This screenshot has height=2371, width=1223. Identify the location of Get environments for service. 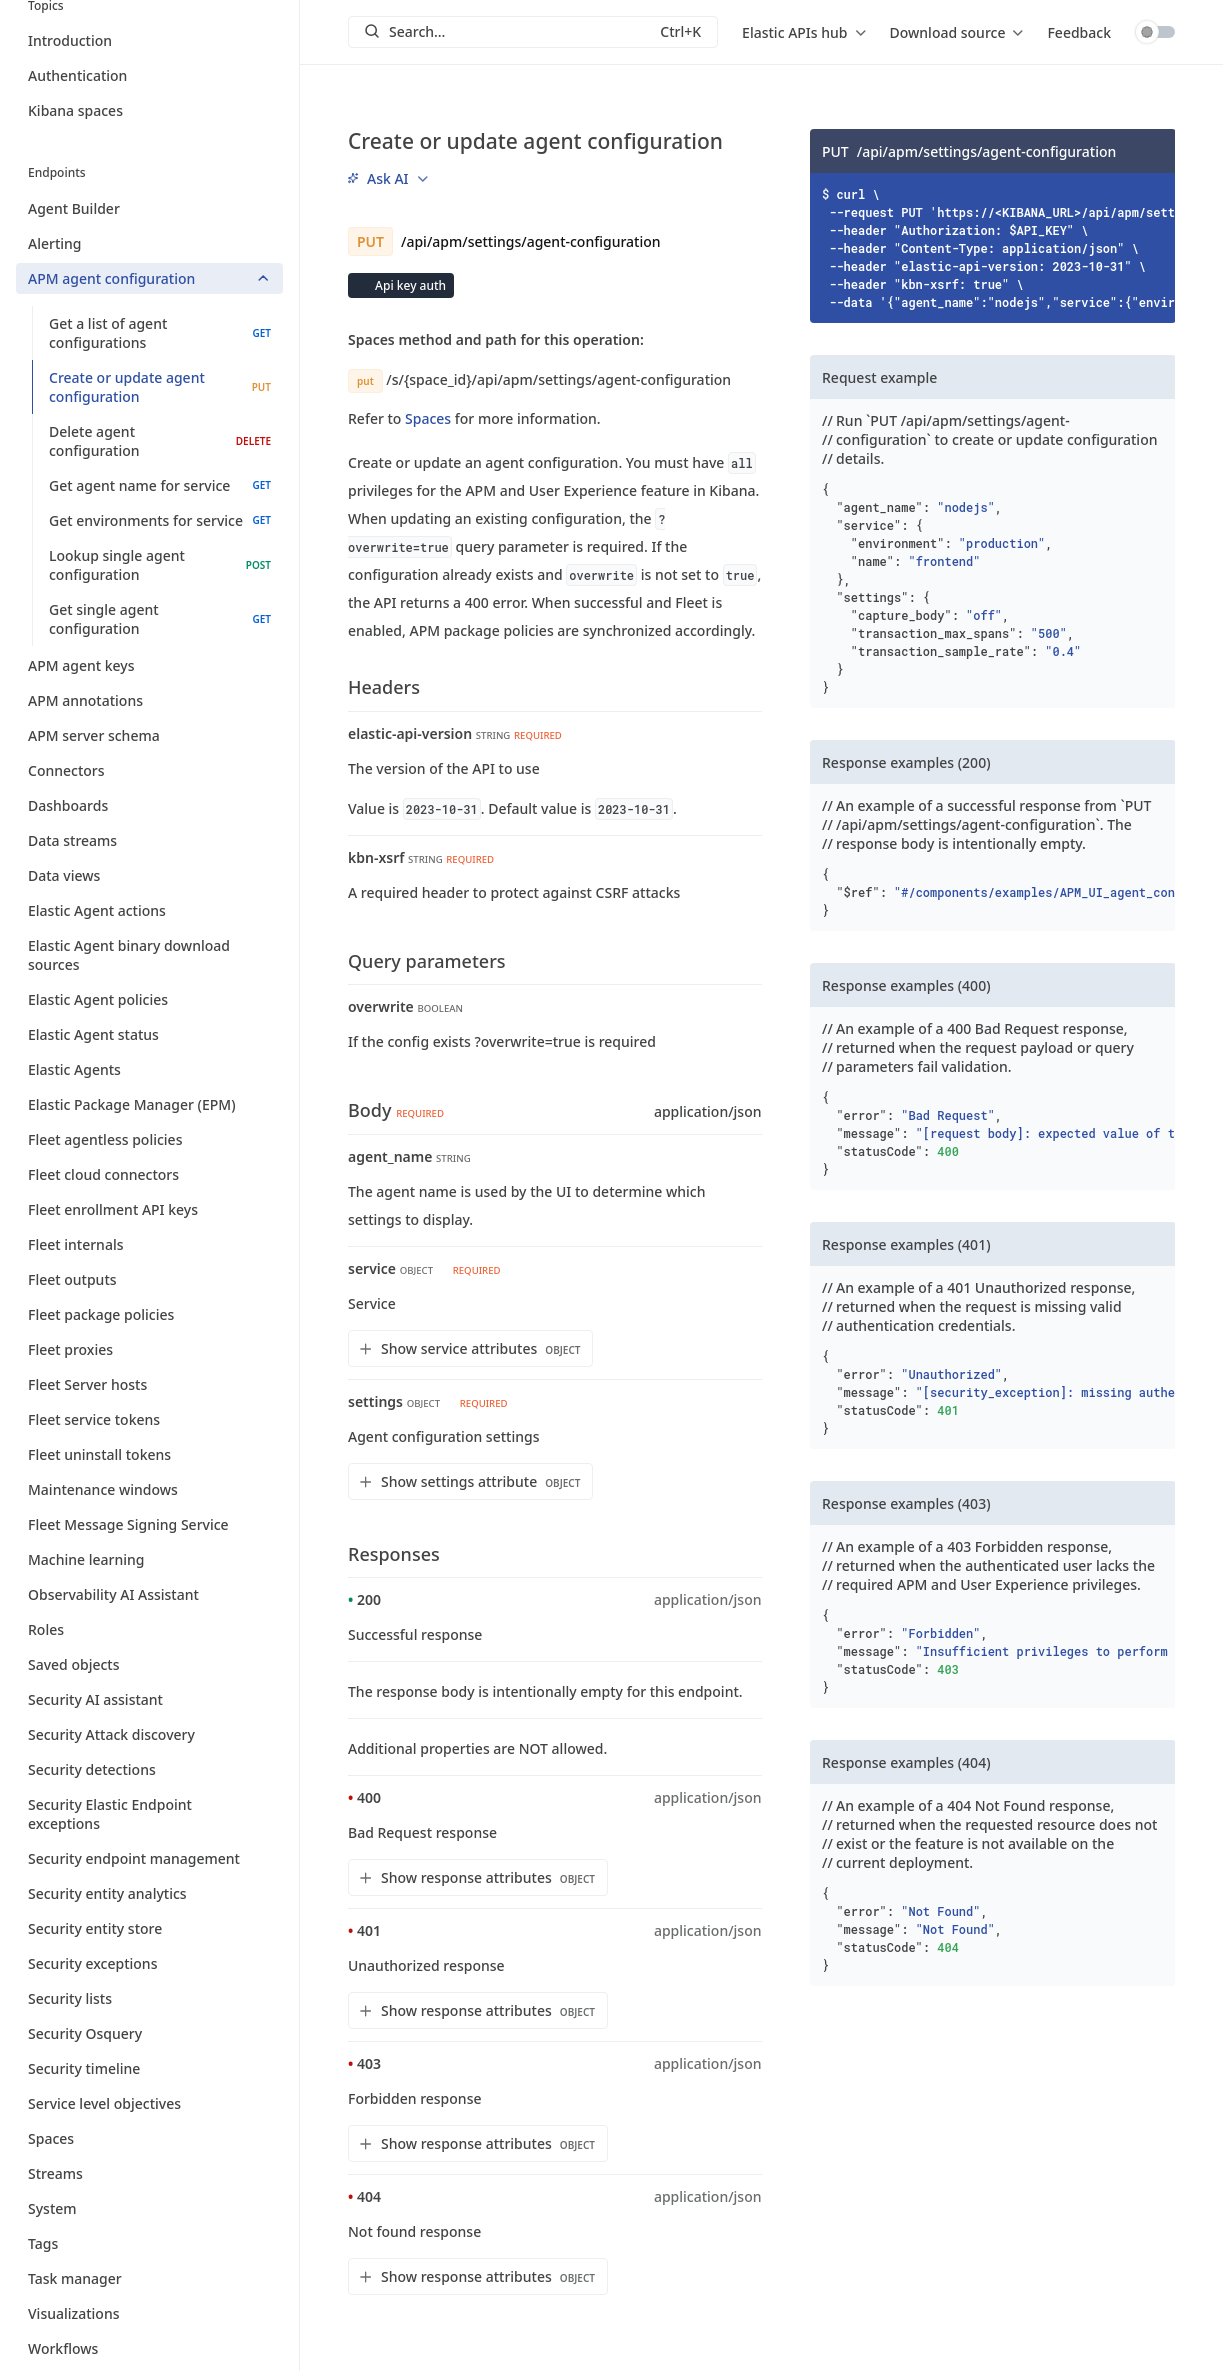
(160, 520).